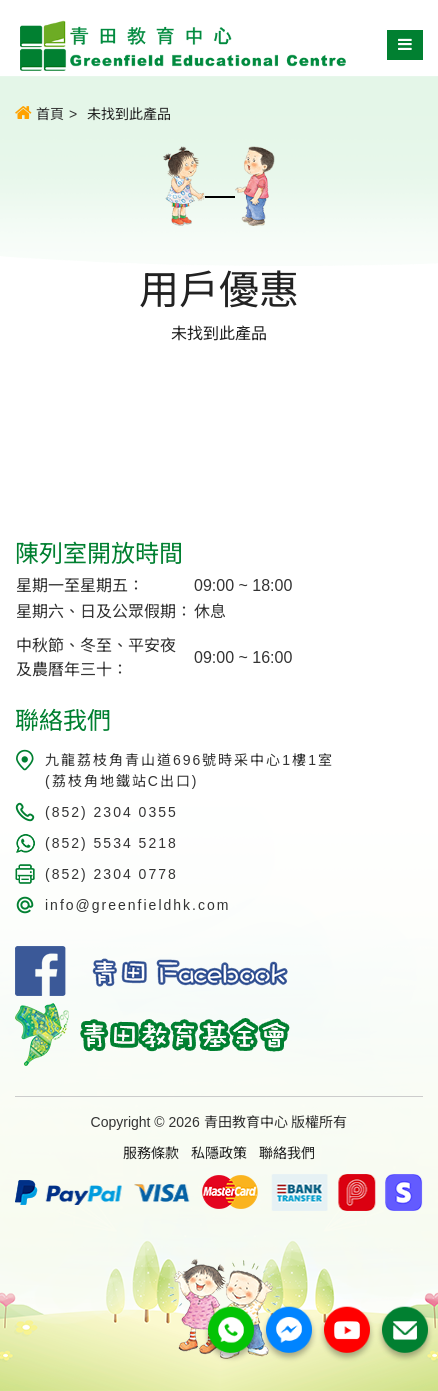 This screenshot has height=1391, width=438. I want to click on 服務條款, so click(151, 1153).